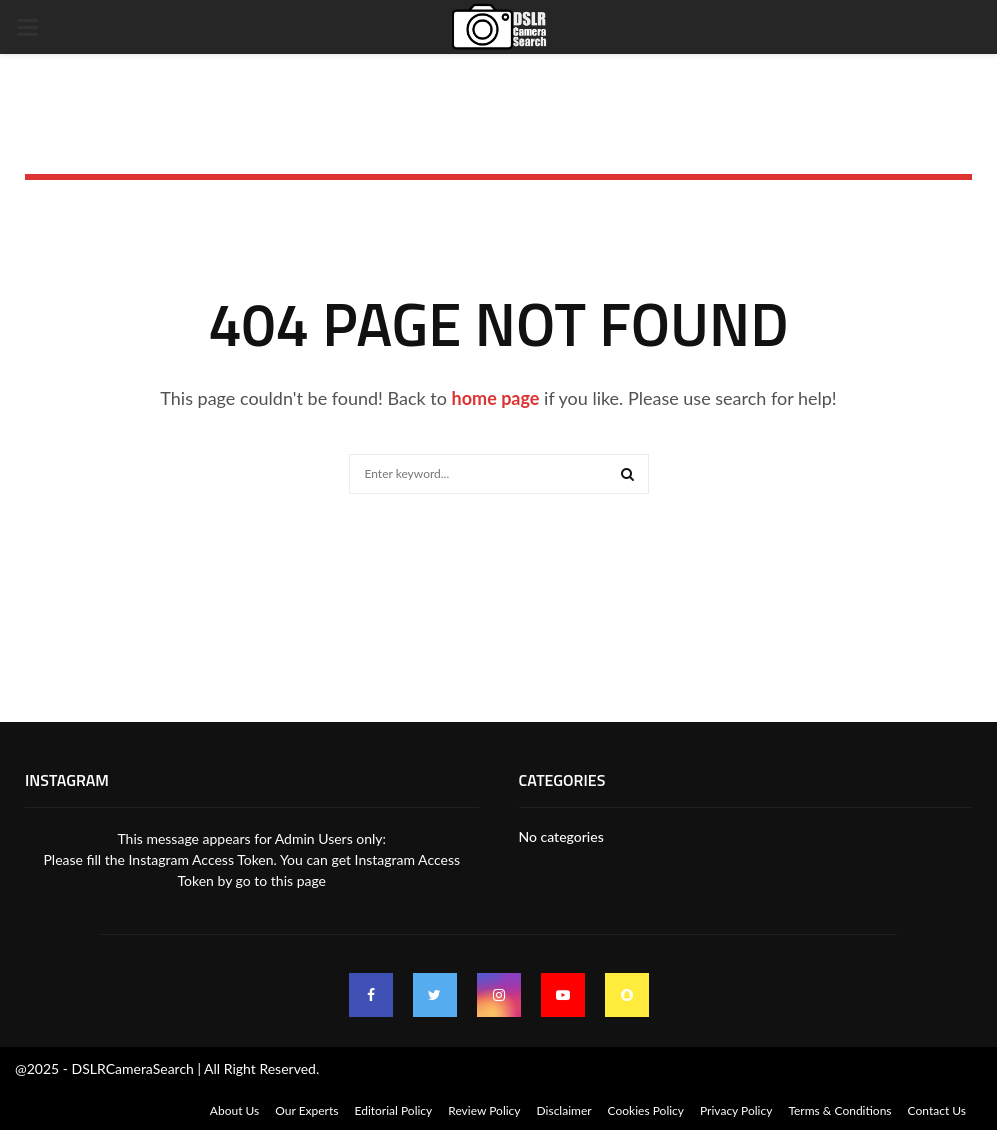  What do you see at coordinates (234, 1110) in the screenshot?
I see `About Us` at bounding box center [234, 1110].